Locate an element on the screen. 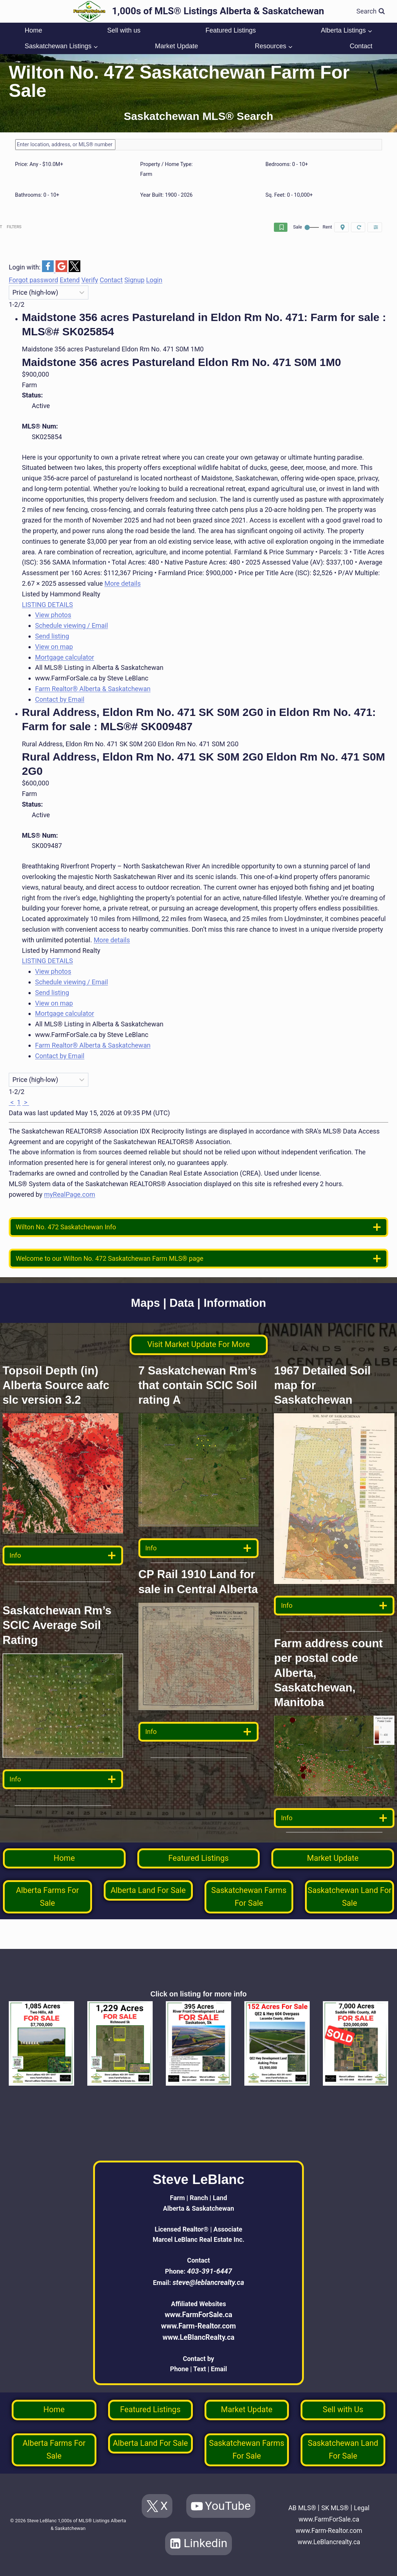 The width and height of the screenshot is (397, 2576). [data detail] is located at coordinates (63, 1558).